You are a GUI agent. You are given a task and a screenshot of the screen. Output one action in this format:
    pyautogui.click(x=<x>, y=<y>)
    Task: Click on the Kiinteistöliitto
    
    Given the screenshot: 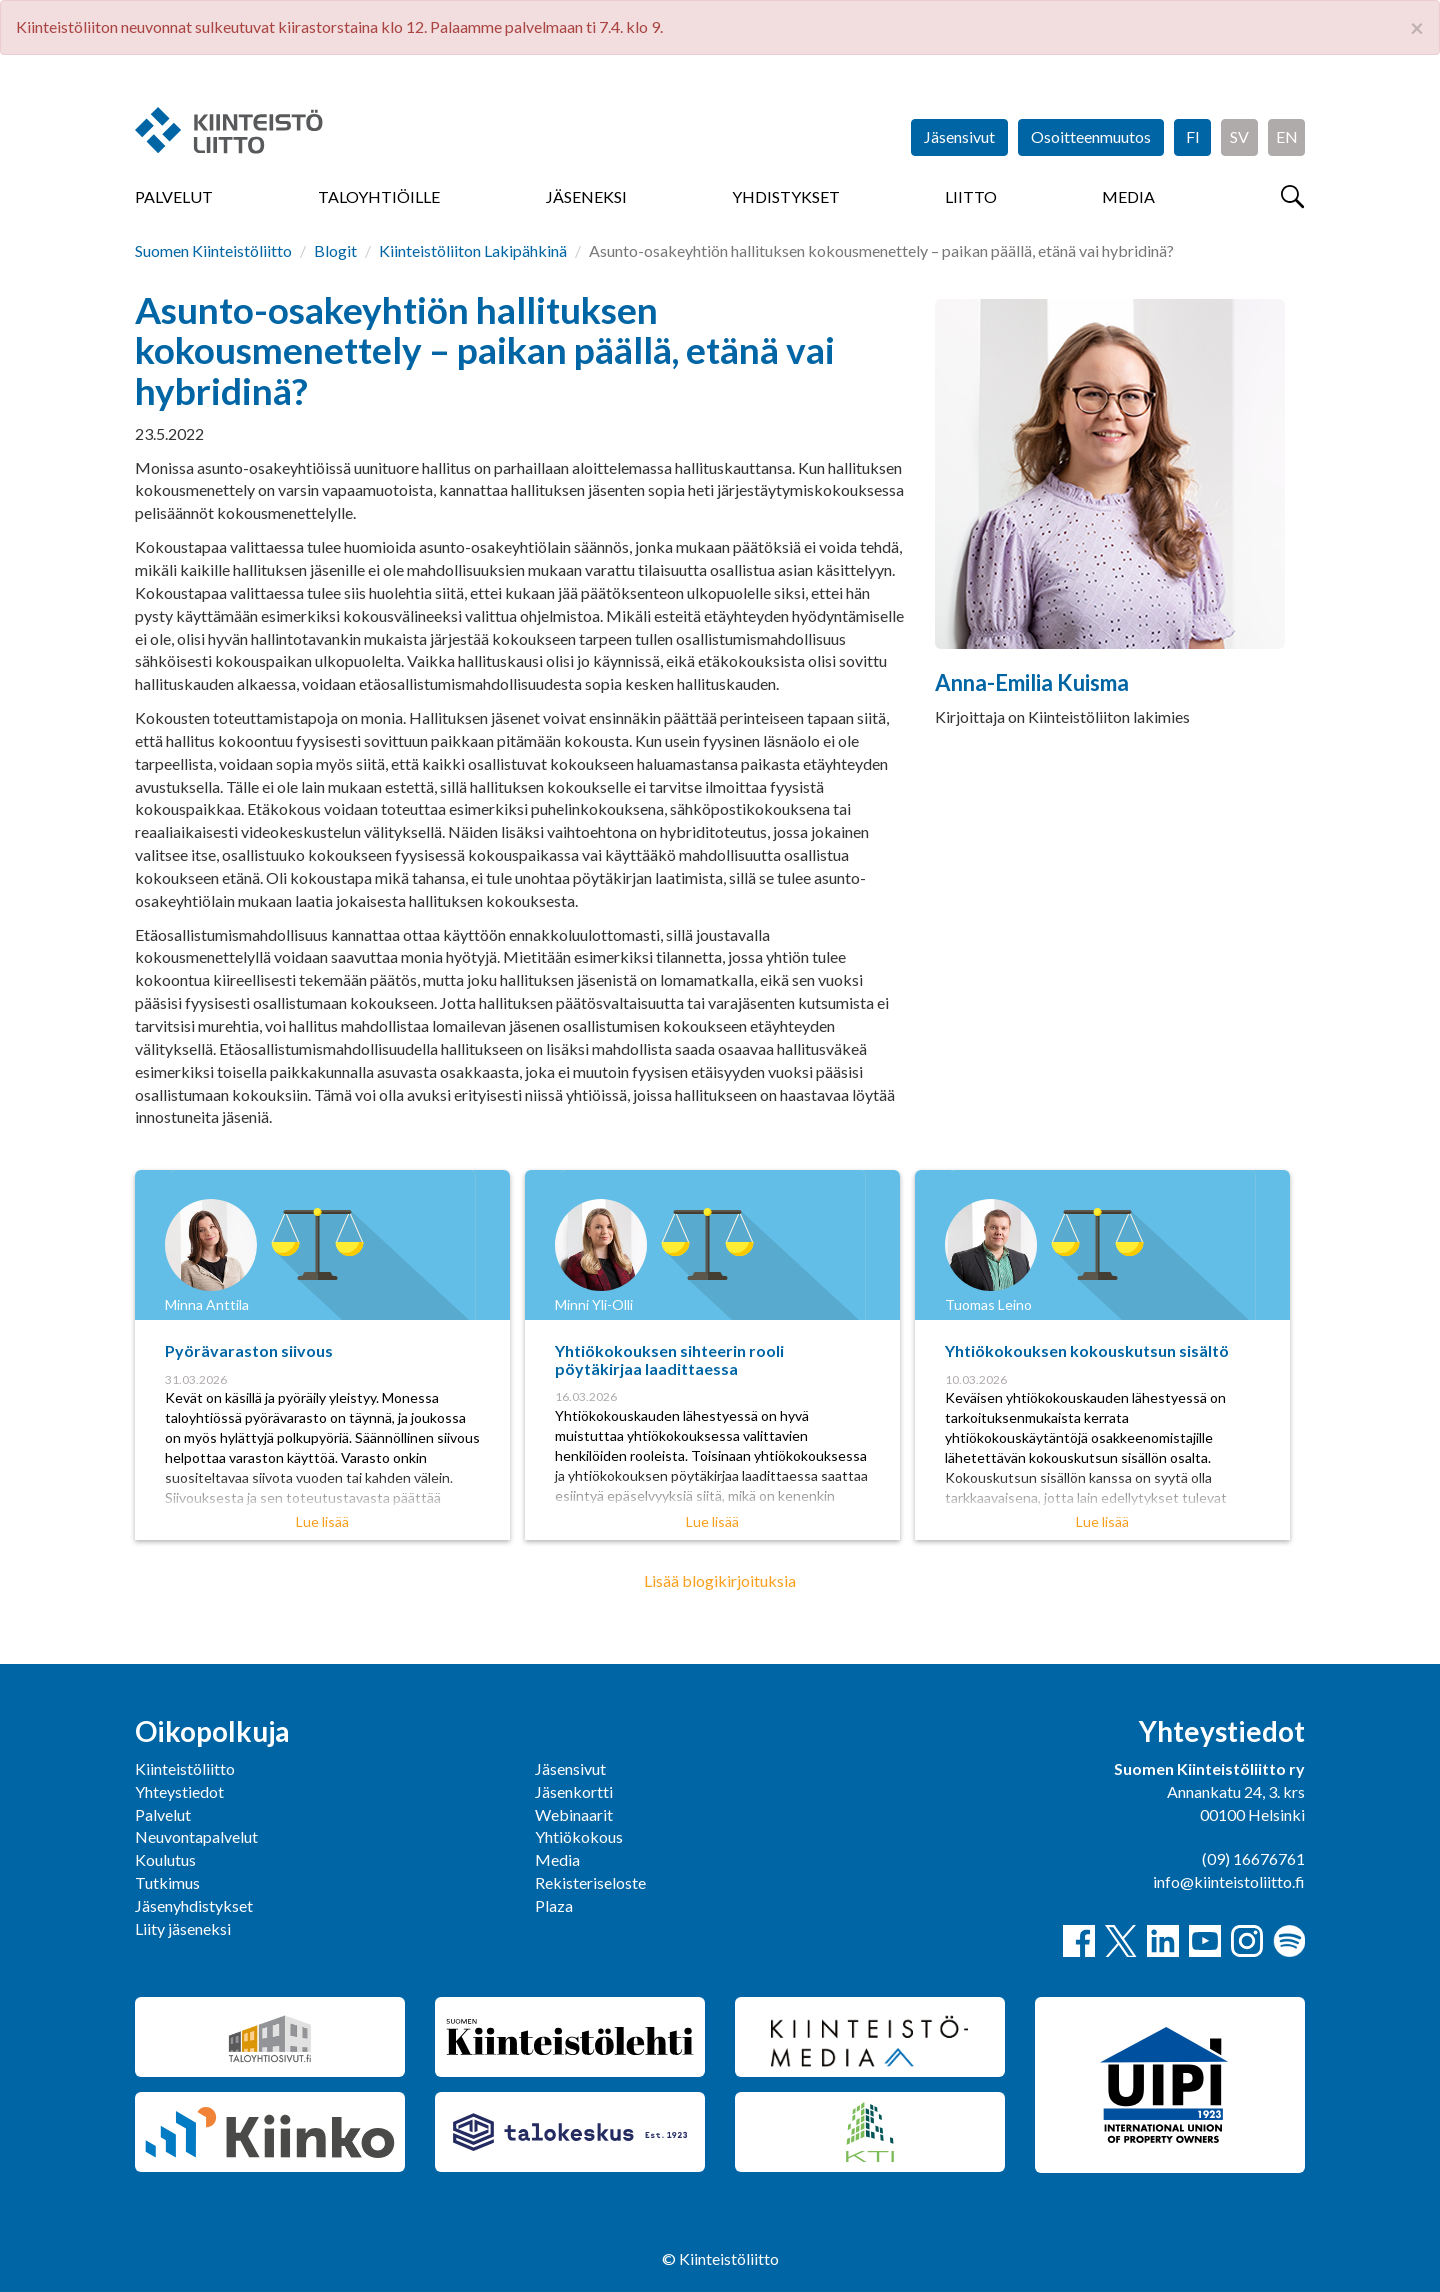 What is the action you would take?
    pyautogui.click(x=185, y=1768)
    